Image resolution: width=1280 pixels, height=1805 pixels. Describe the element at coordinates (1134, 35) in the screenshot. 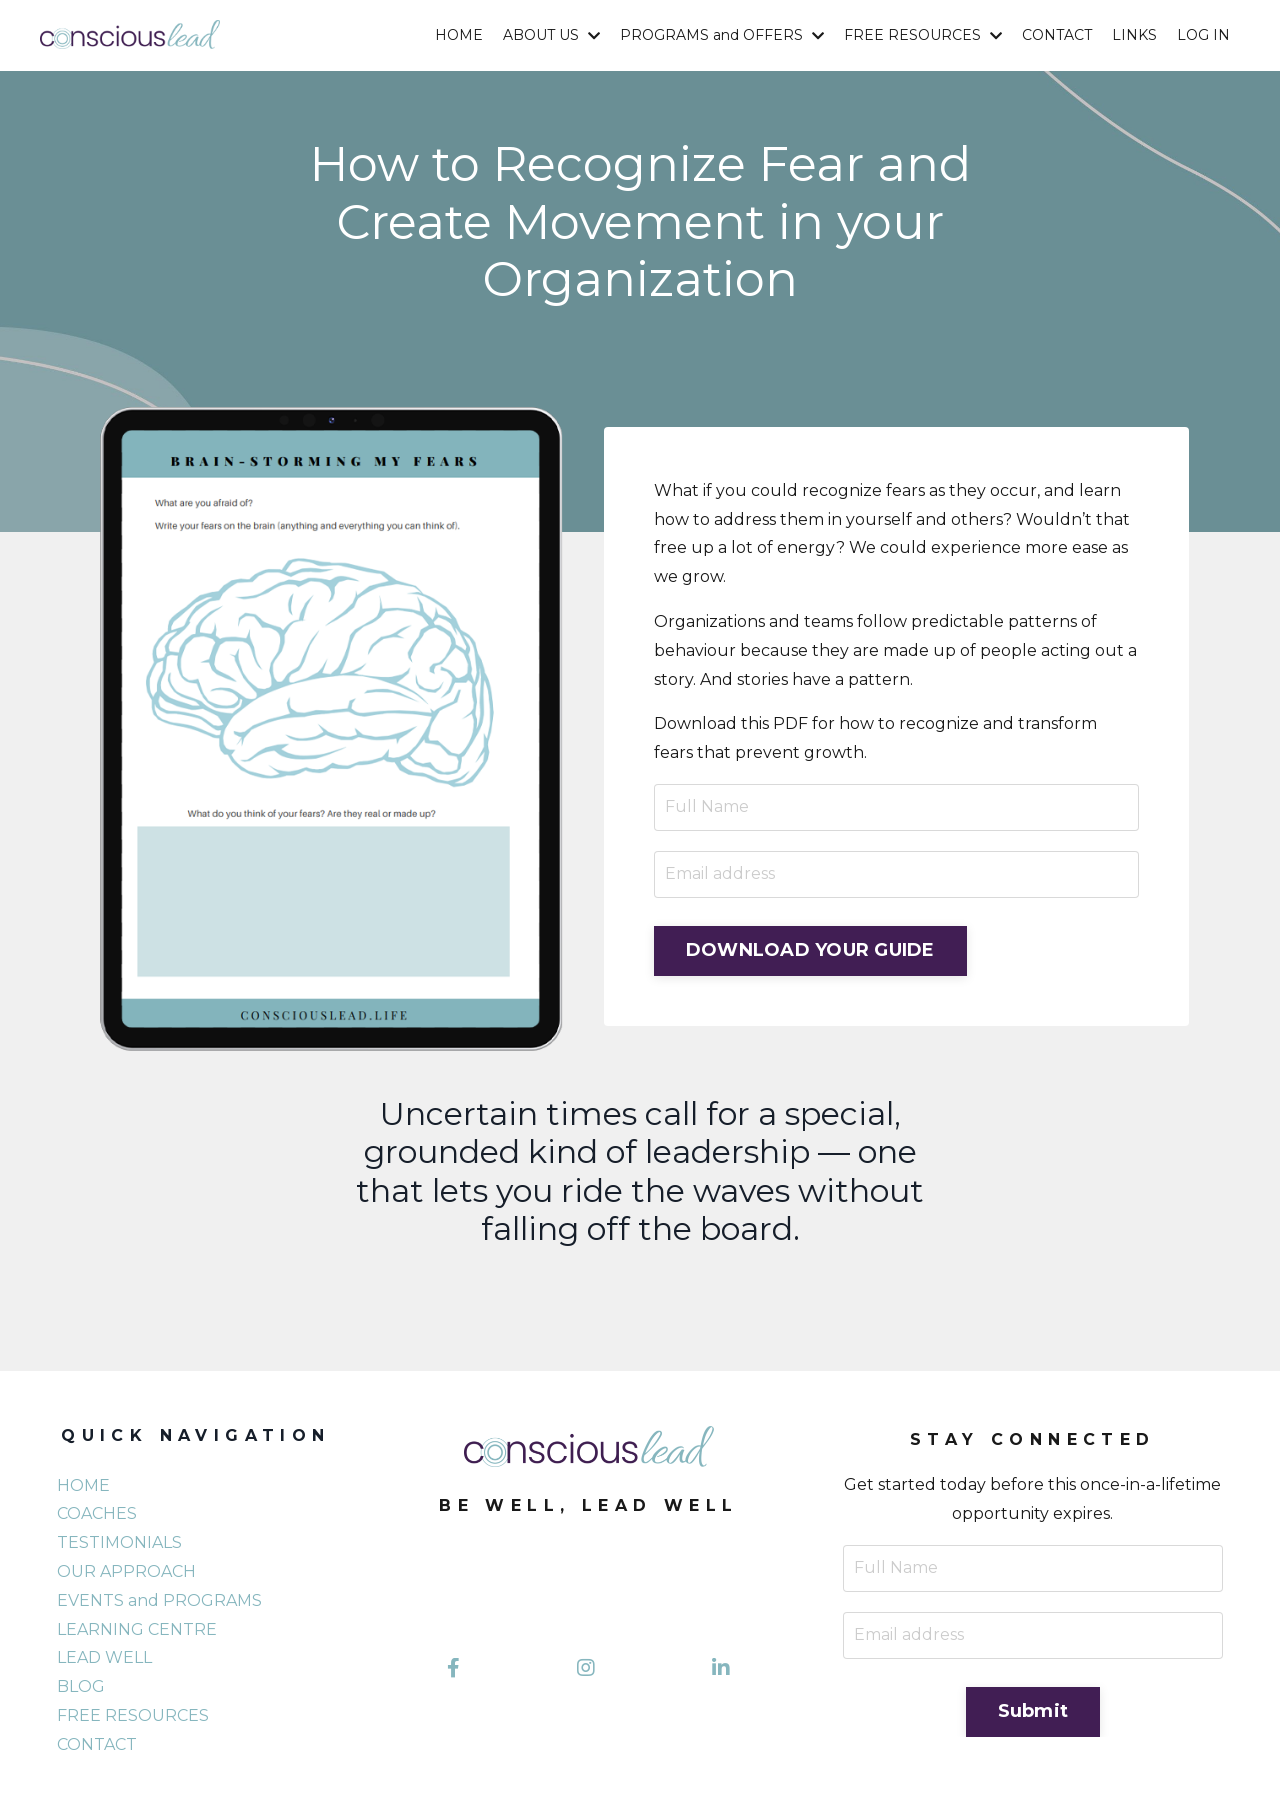

I see `LINKS` at that location.